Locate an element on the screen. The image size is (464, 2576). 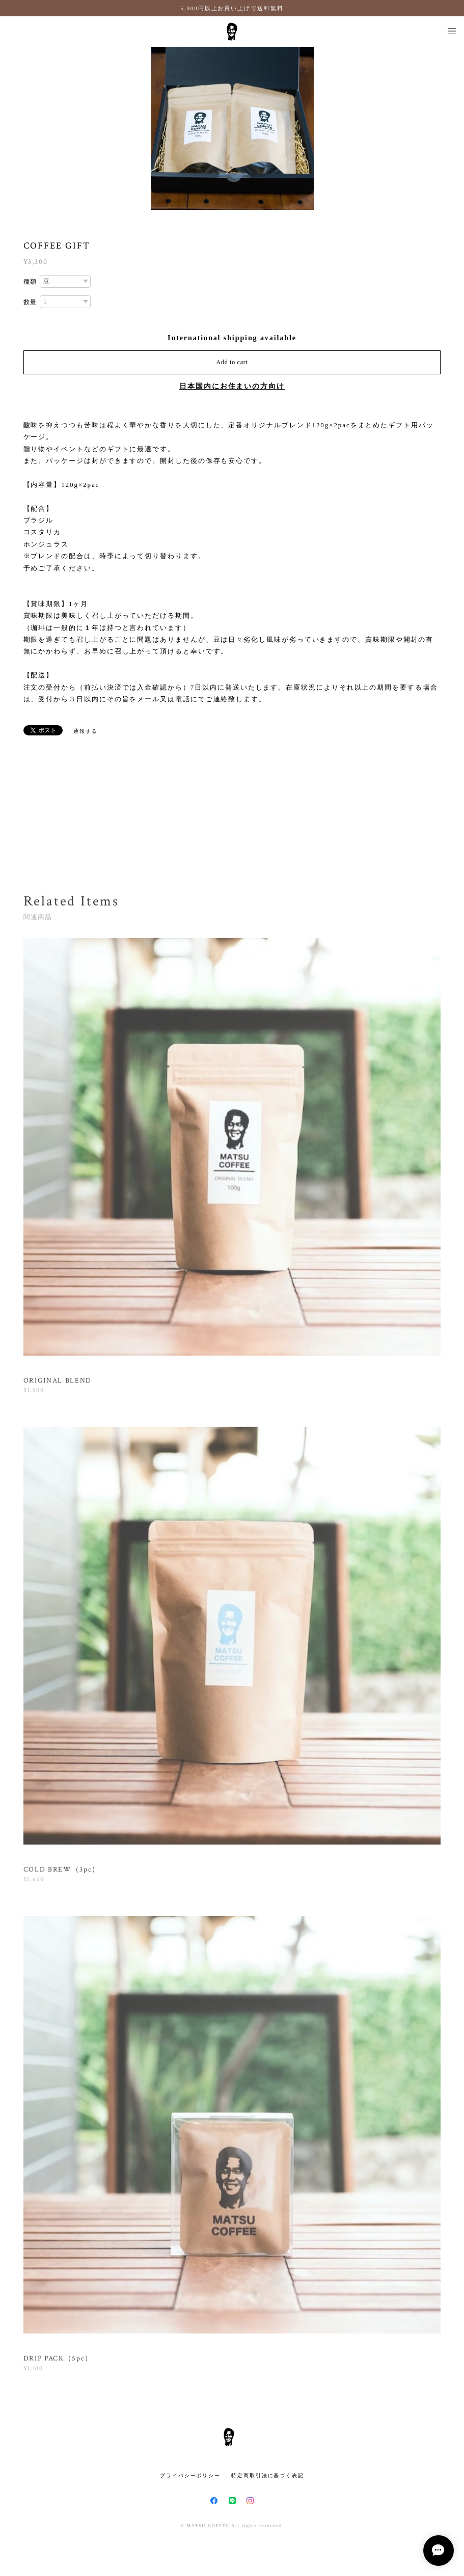
プライバシーポリシー is located at coordinates (190, 2475).